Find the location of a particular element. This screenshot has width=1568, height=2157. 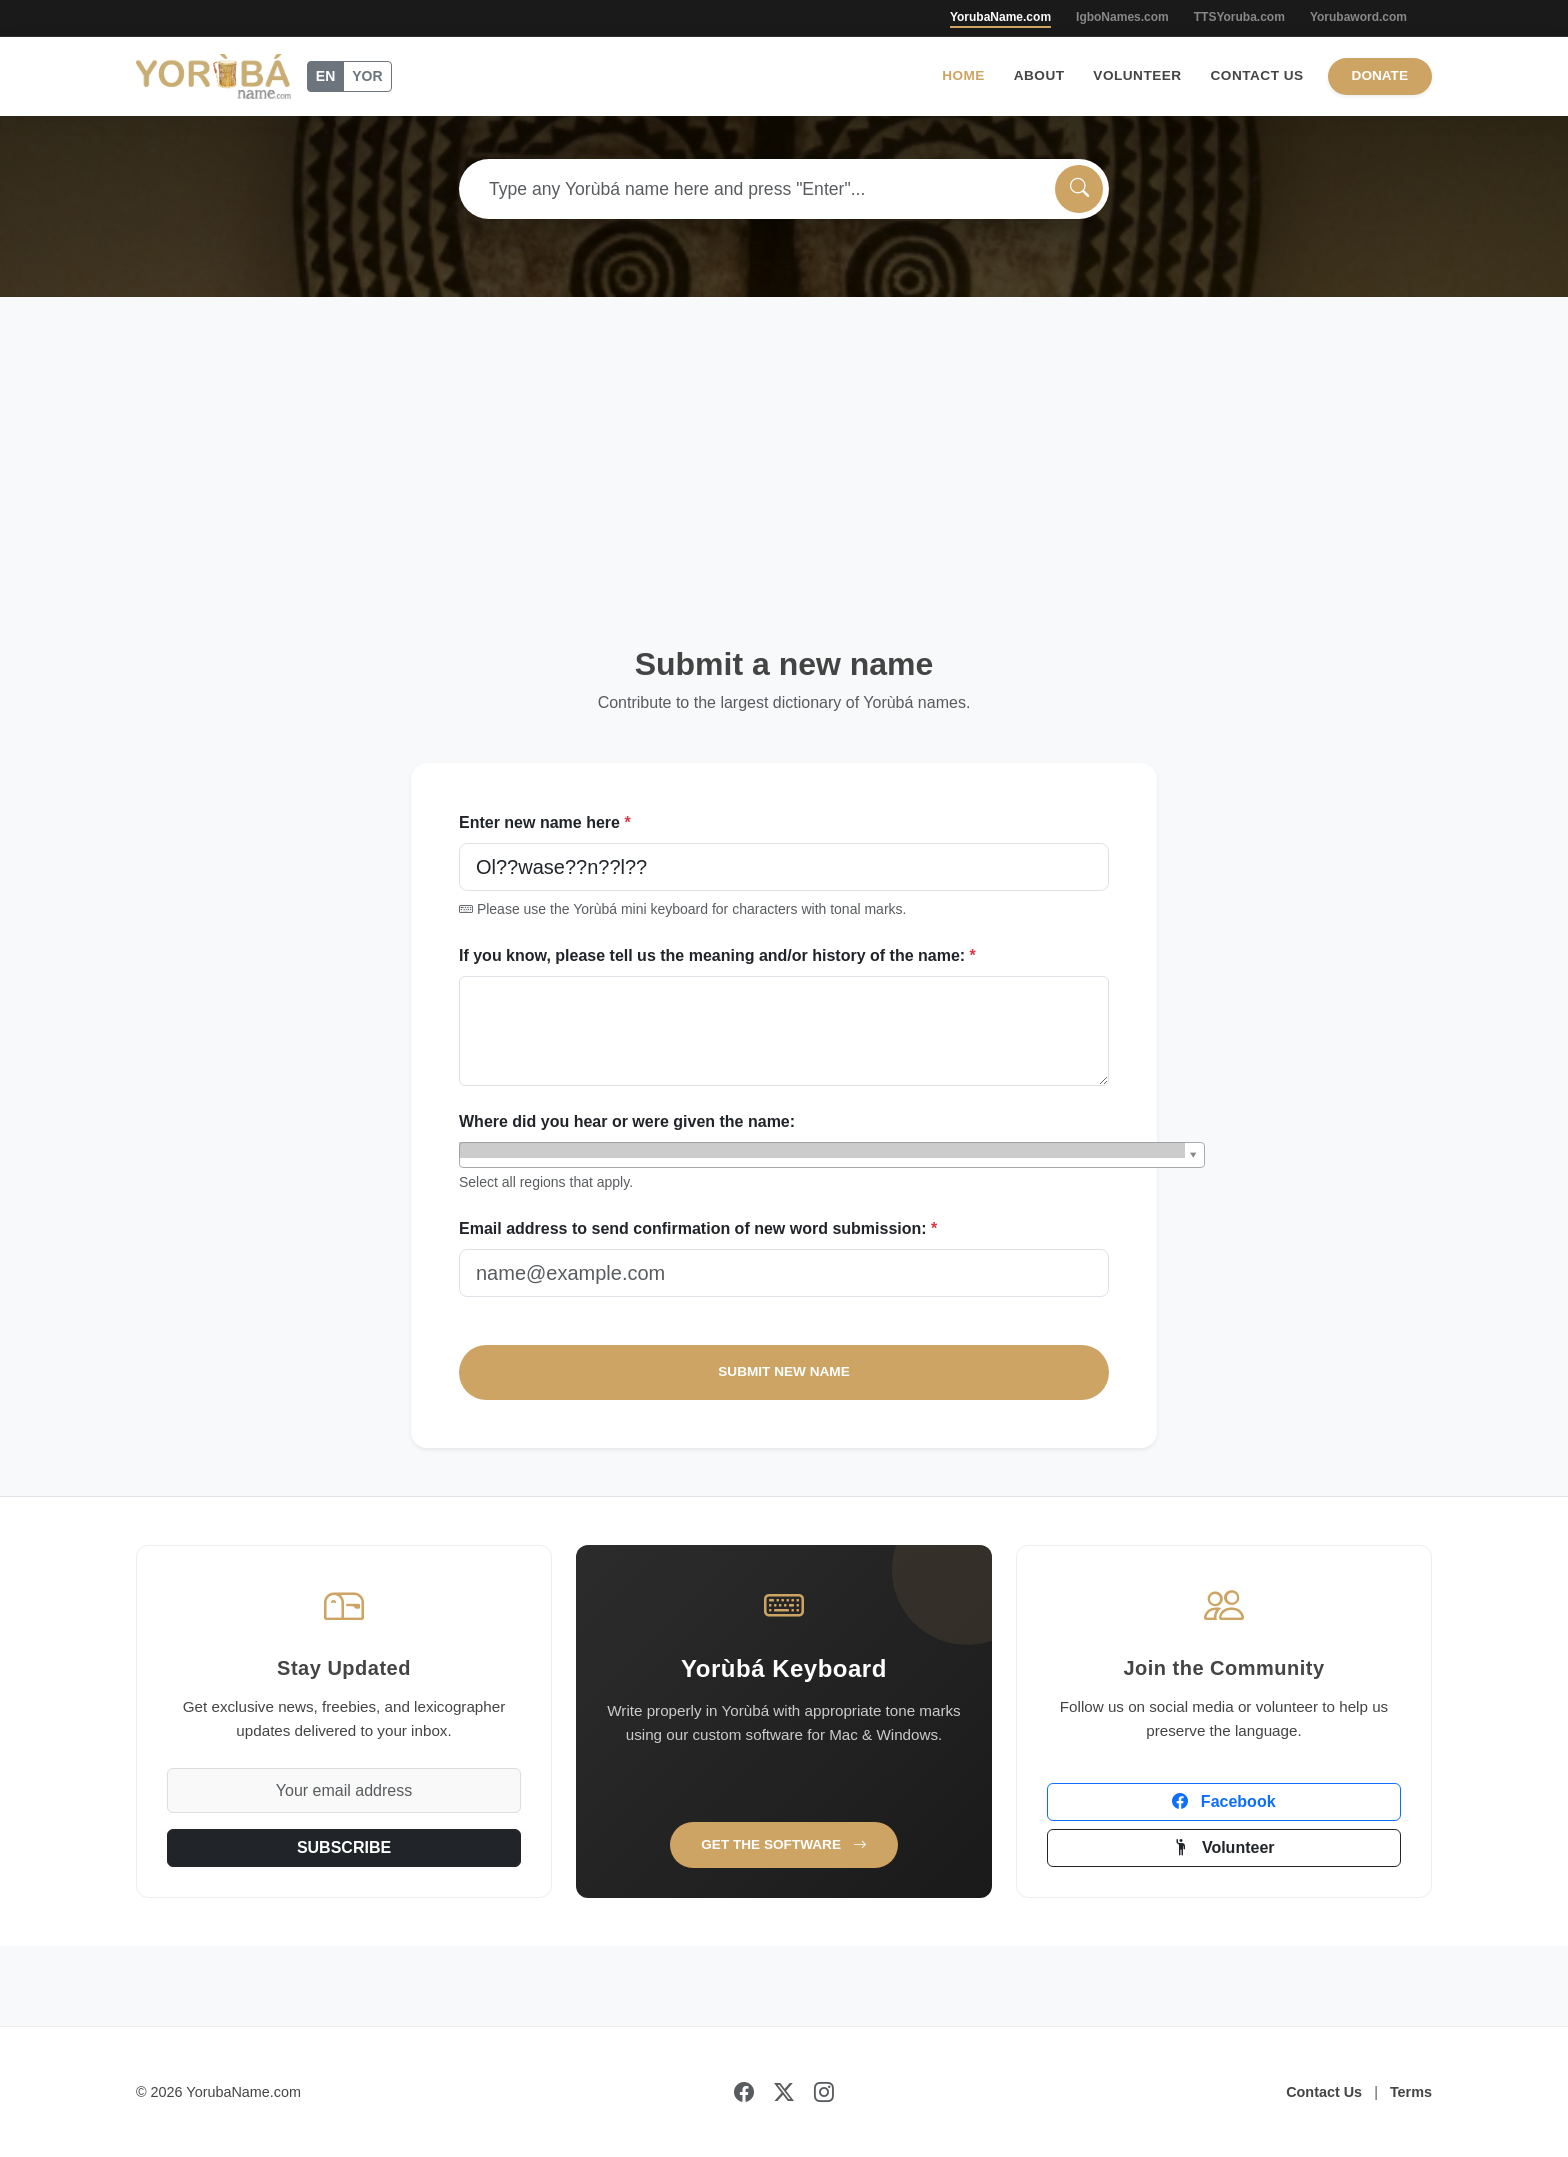

If you know, please tell us the meaning and/or history of the name: is located at coordinates (717, 955).